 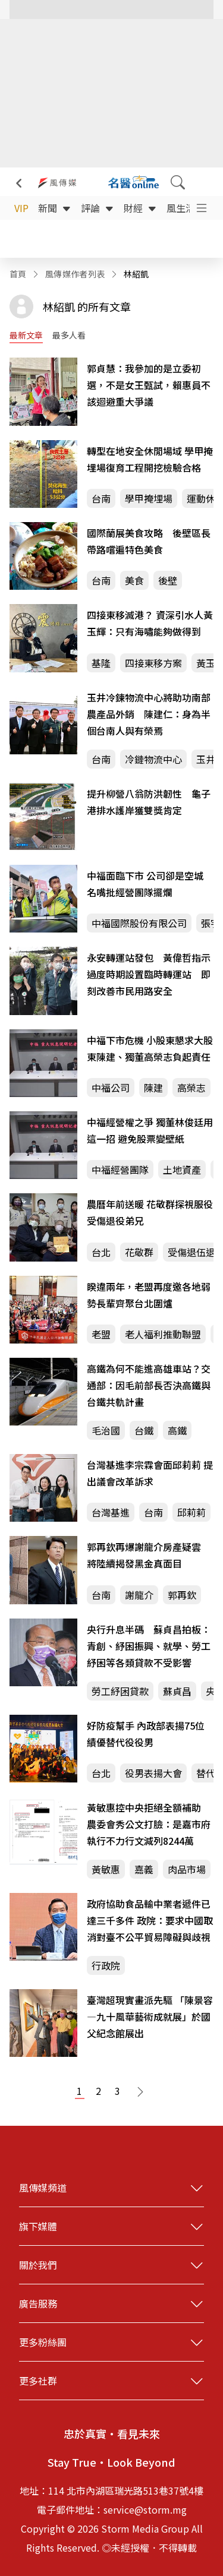 I want to click on 勞工紓困貸款, so click(x=120, y=1691).